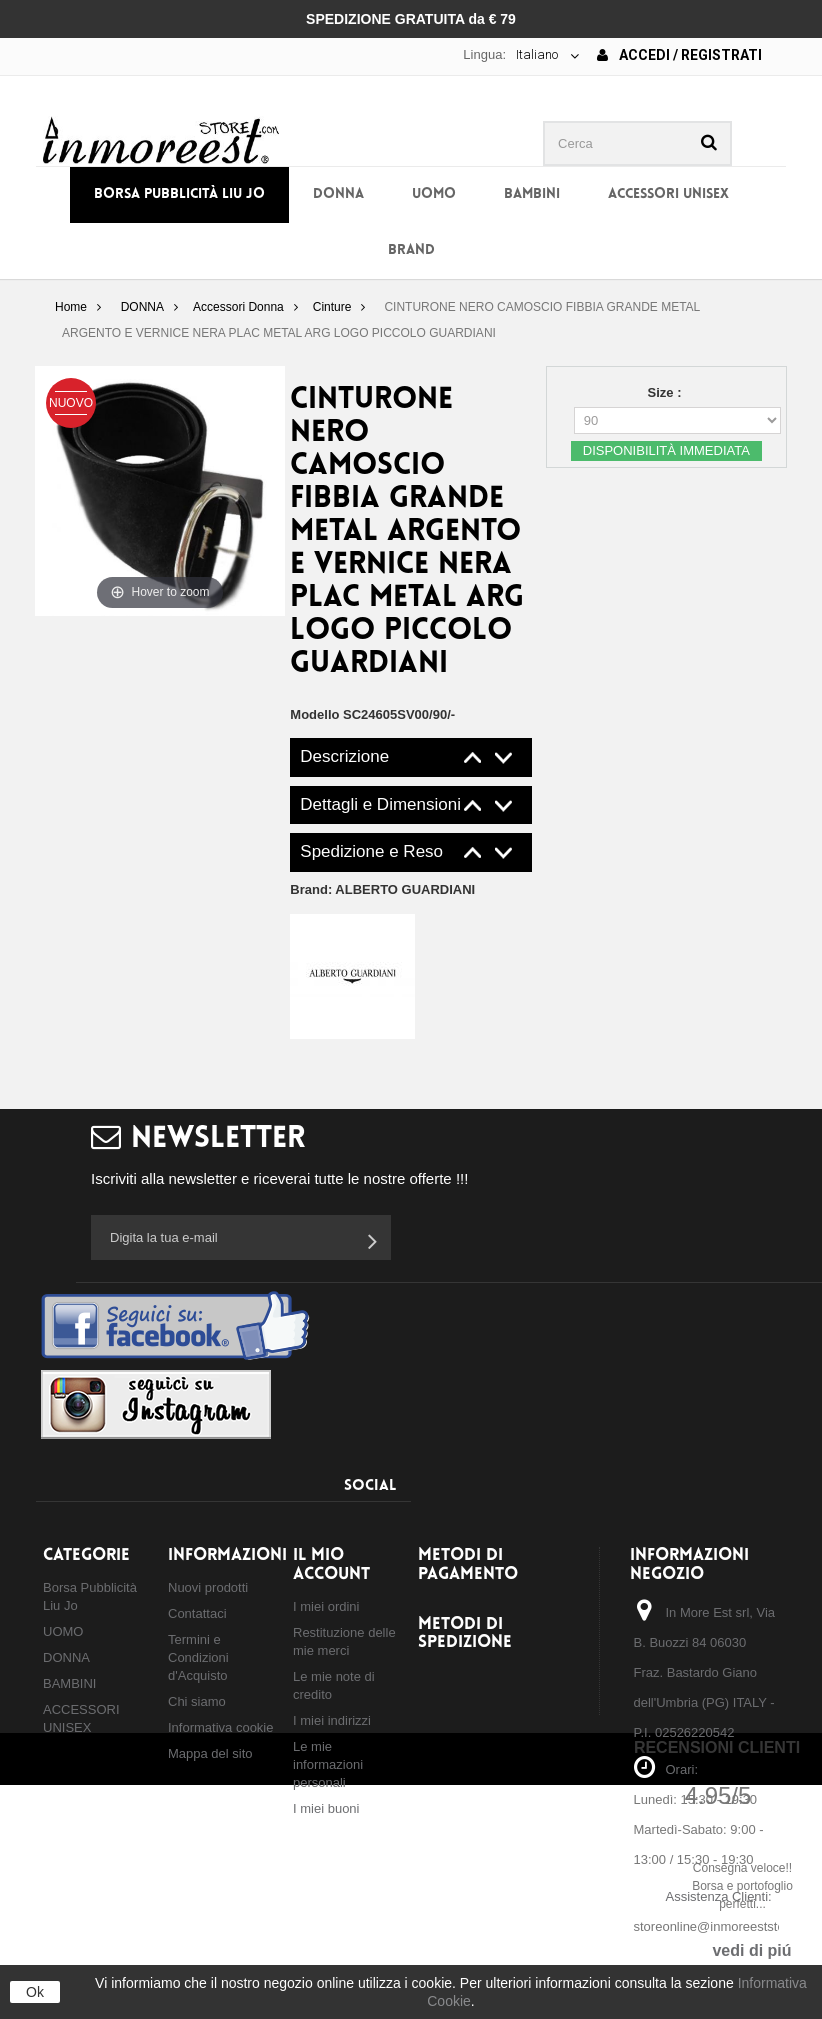 This screenshot has height=2019, width=822. I want to click on ACCESSORI UNISEX, so click(668, 194).